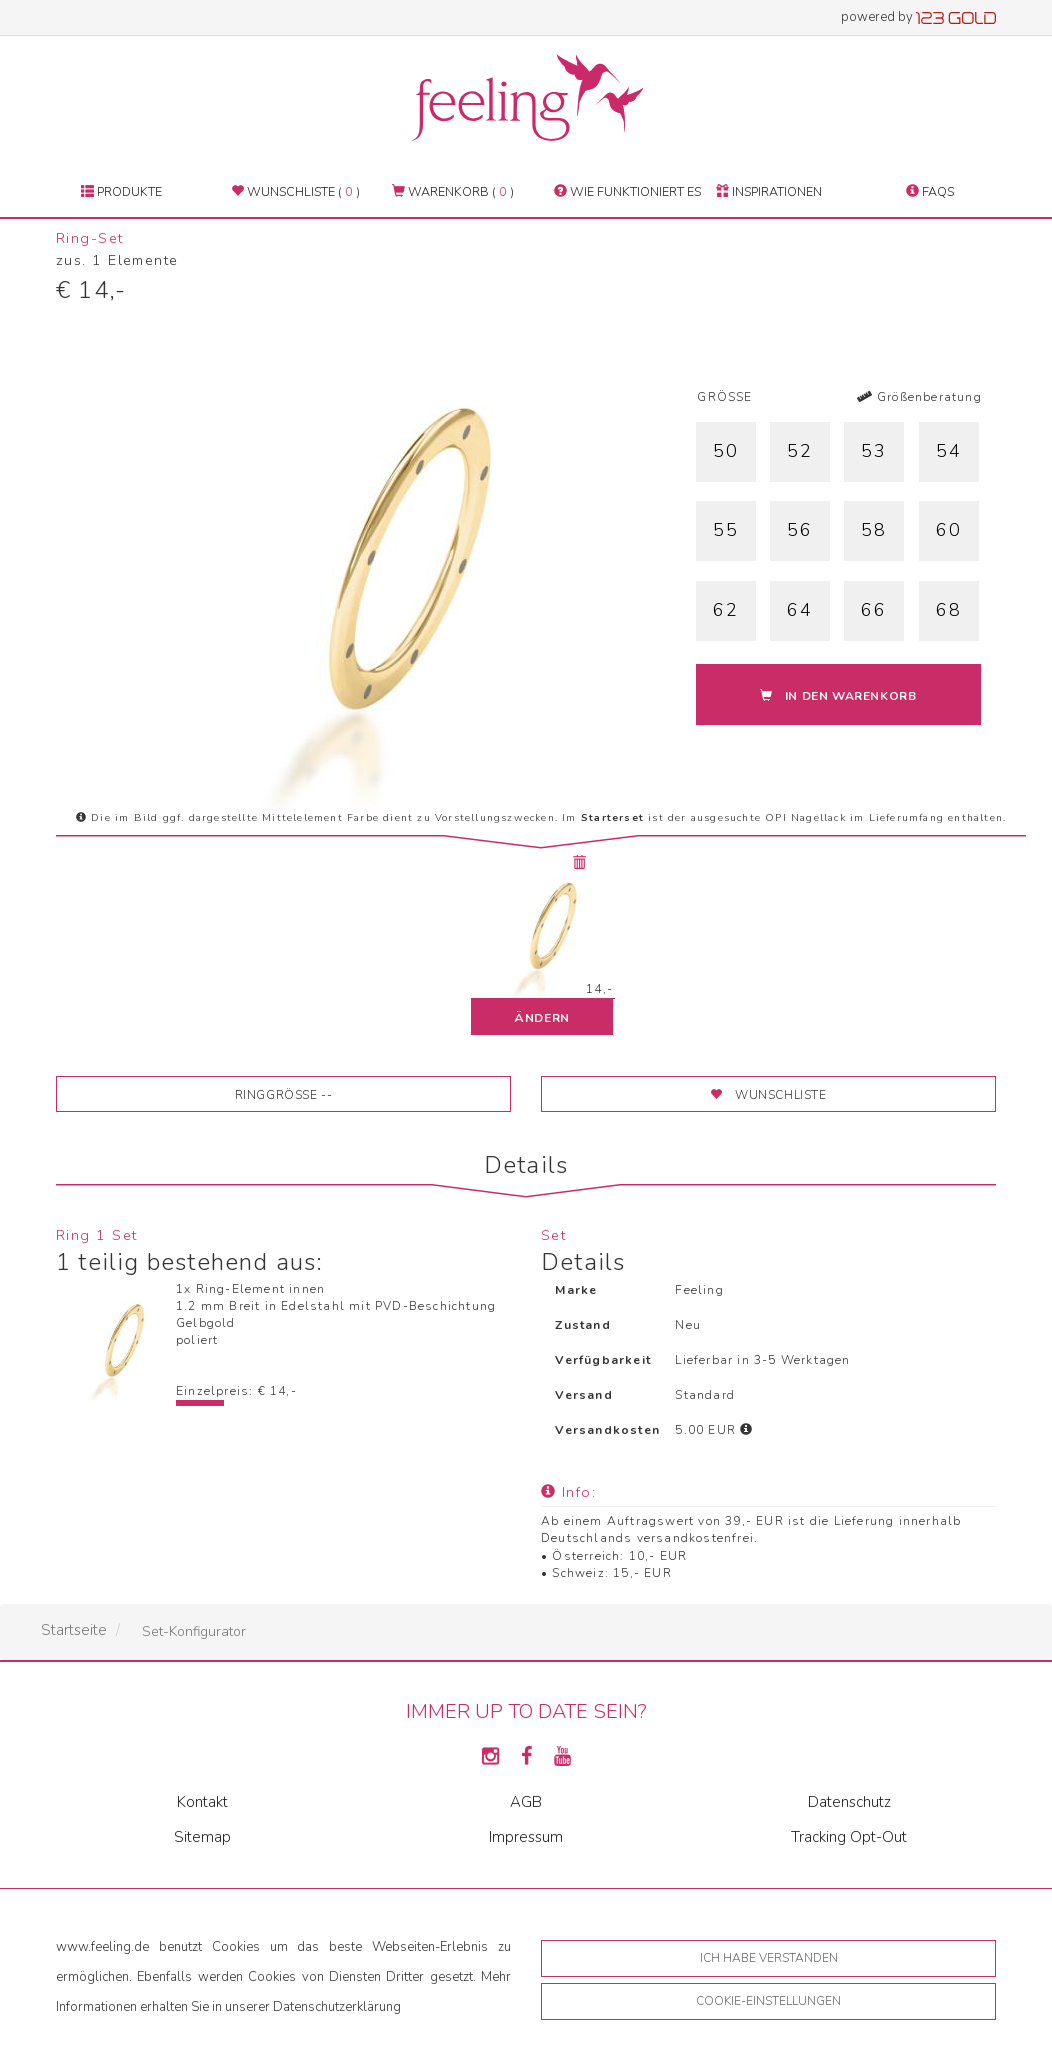 This screenshot has height=2062, width=1052. Describe the element at coordinates (295, 191) in the screenshot. I see `Wunschliste ( )` at that location.